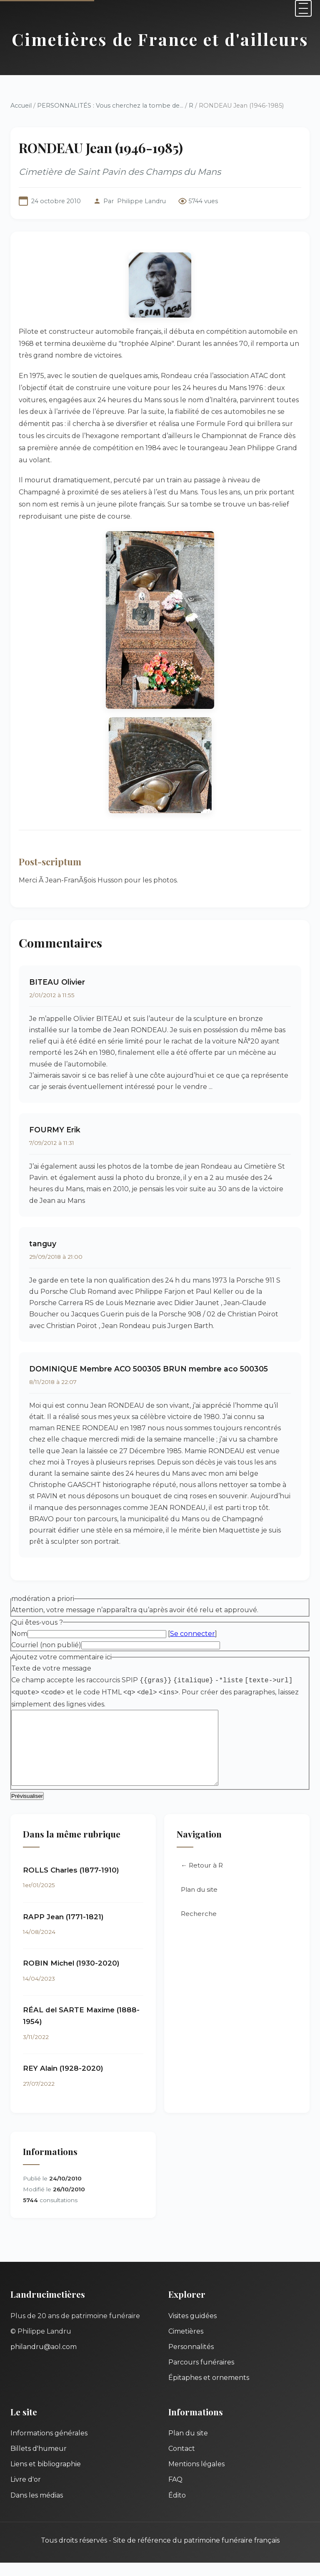 The width and height of the screenshot is (320, 2576). Describe the element at coordinates (25, 2493) in the screenshot. I see `Livre d'or` at that location.